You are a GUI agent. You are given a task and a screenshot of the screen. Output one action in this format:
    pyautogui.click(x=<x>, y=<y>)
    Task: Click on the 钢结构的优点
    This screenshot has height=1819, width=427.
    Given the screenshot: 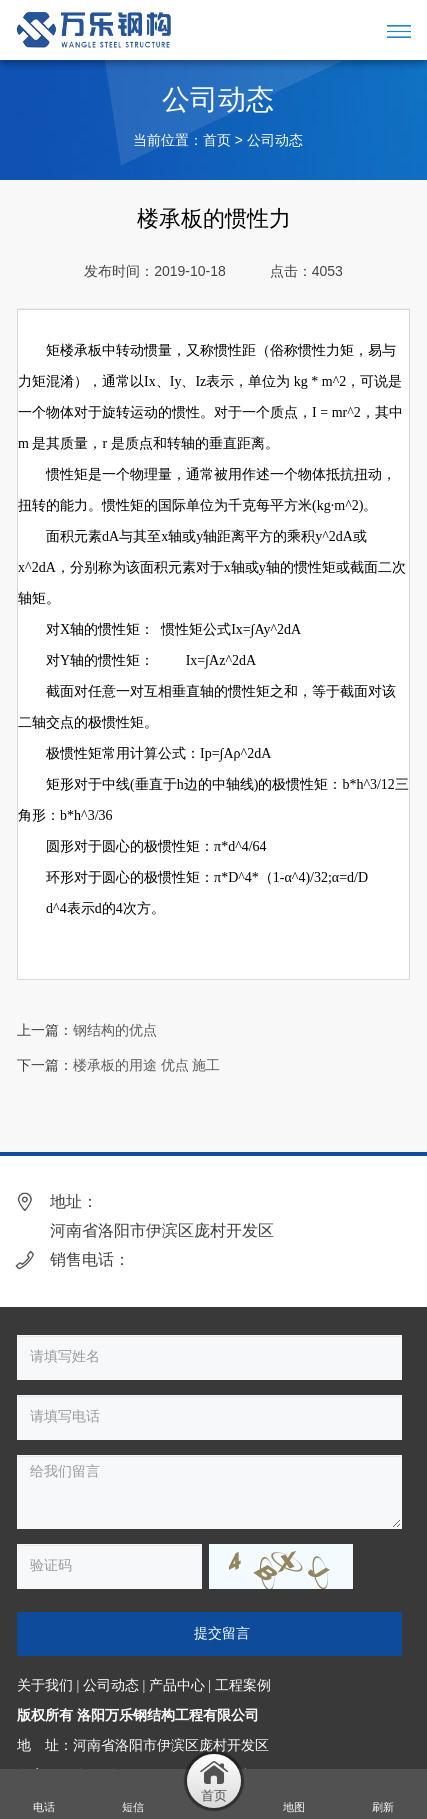 What is the action you would take?
    pyautogui.click(x=115, y=1030)
    